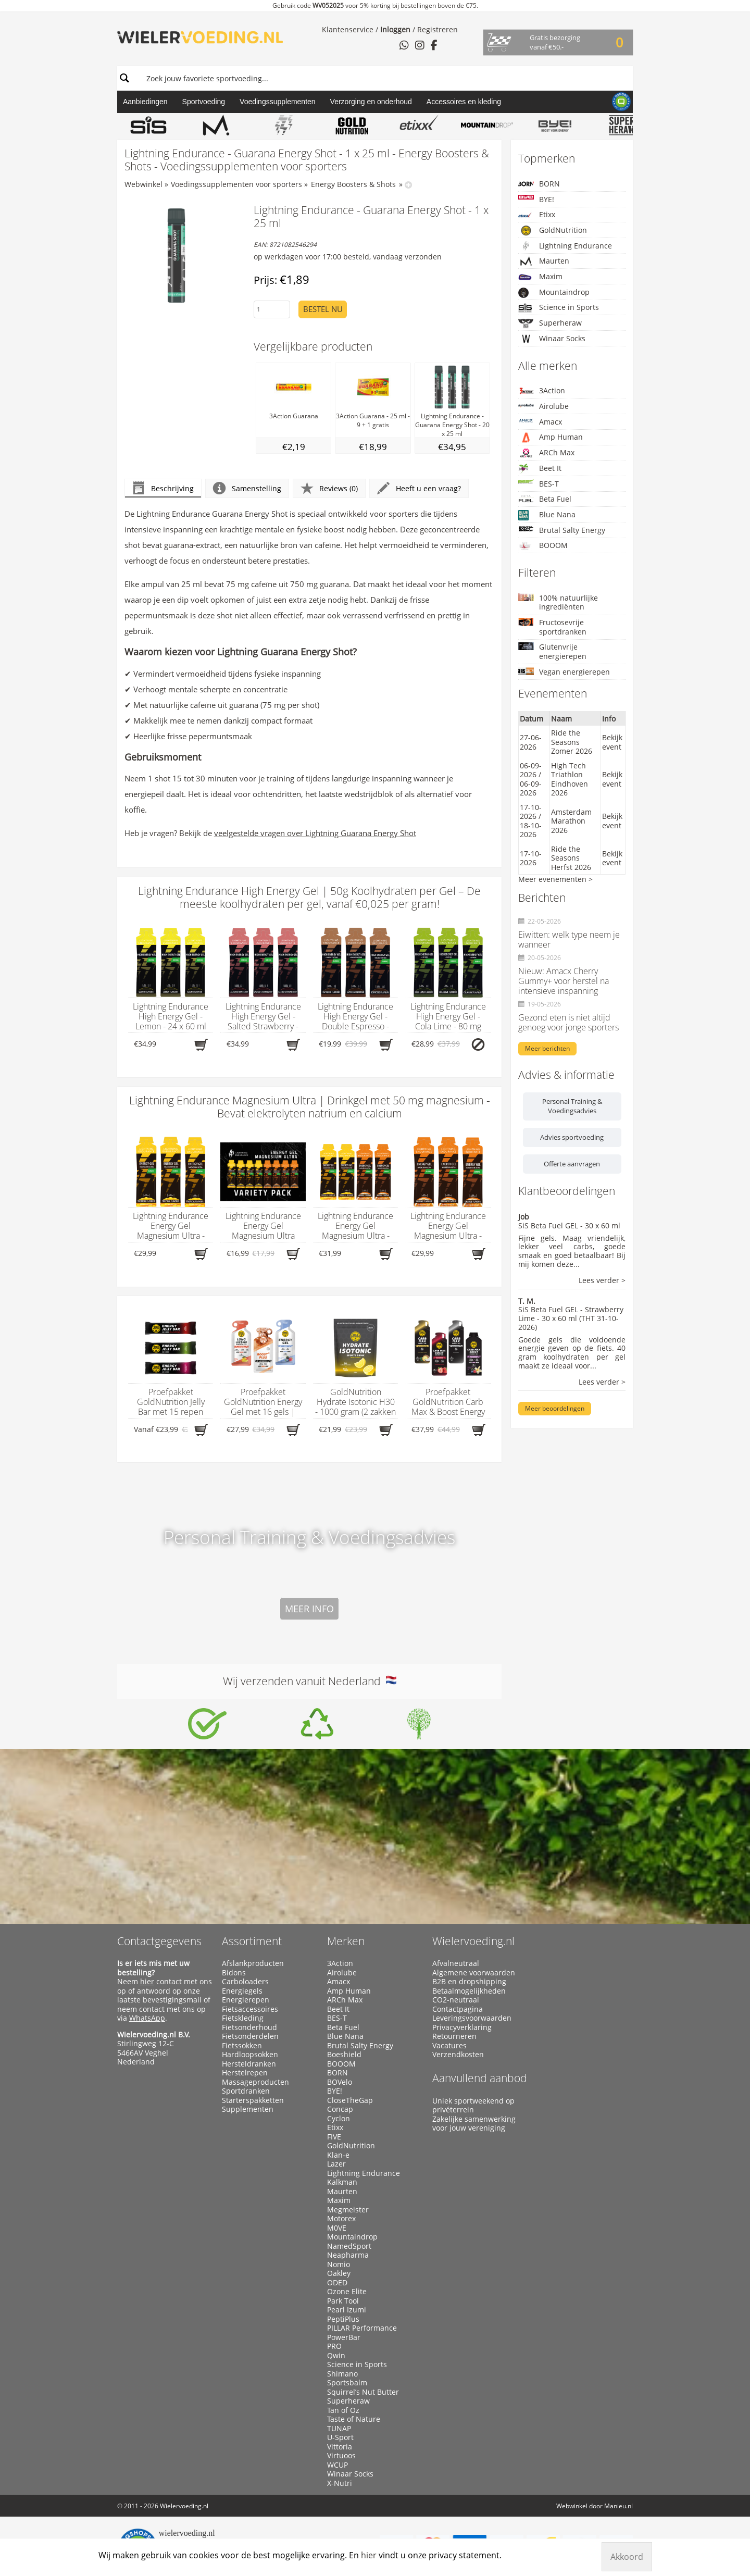  I want to click on Taste of Nature, so click(353, 2419).